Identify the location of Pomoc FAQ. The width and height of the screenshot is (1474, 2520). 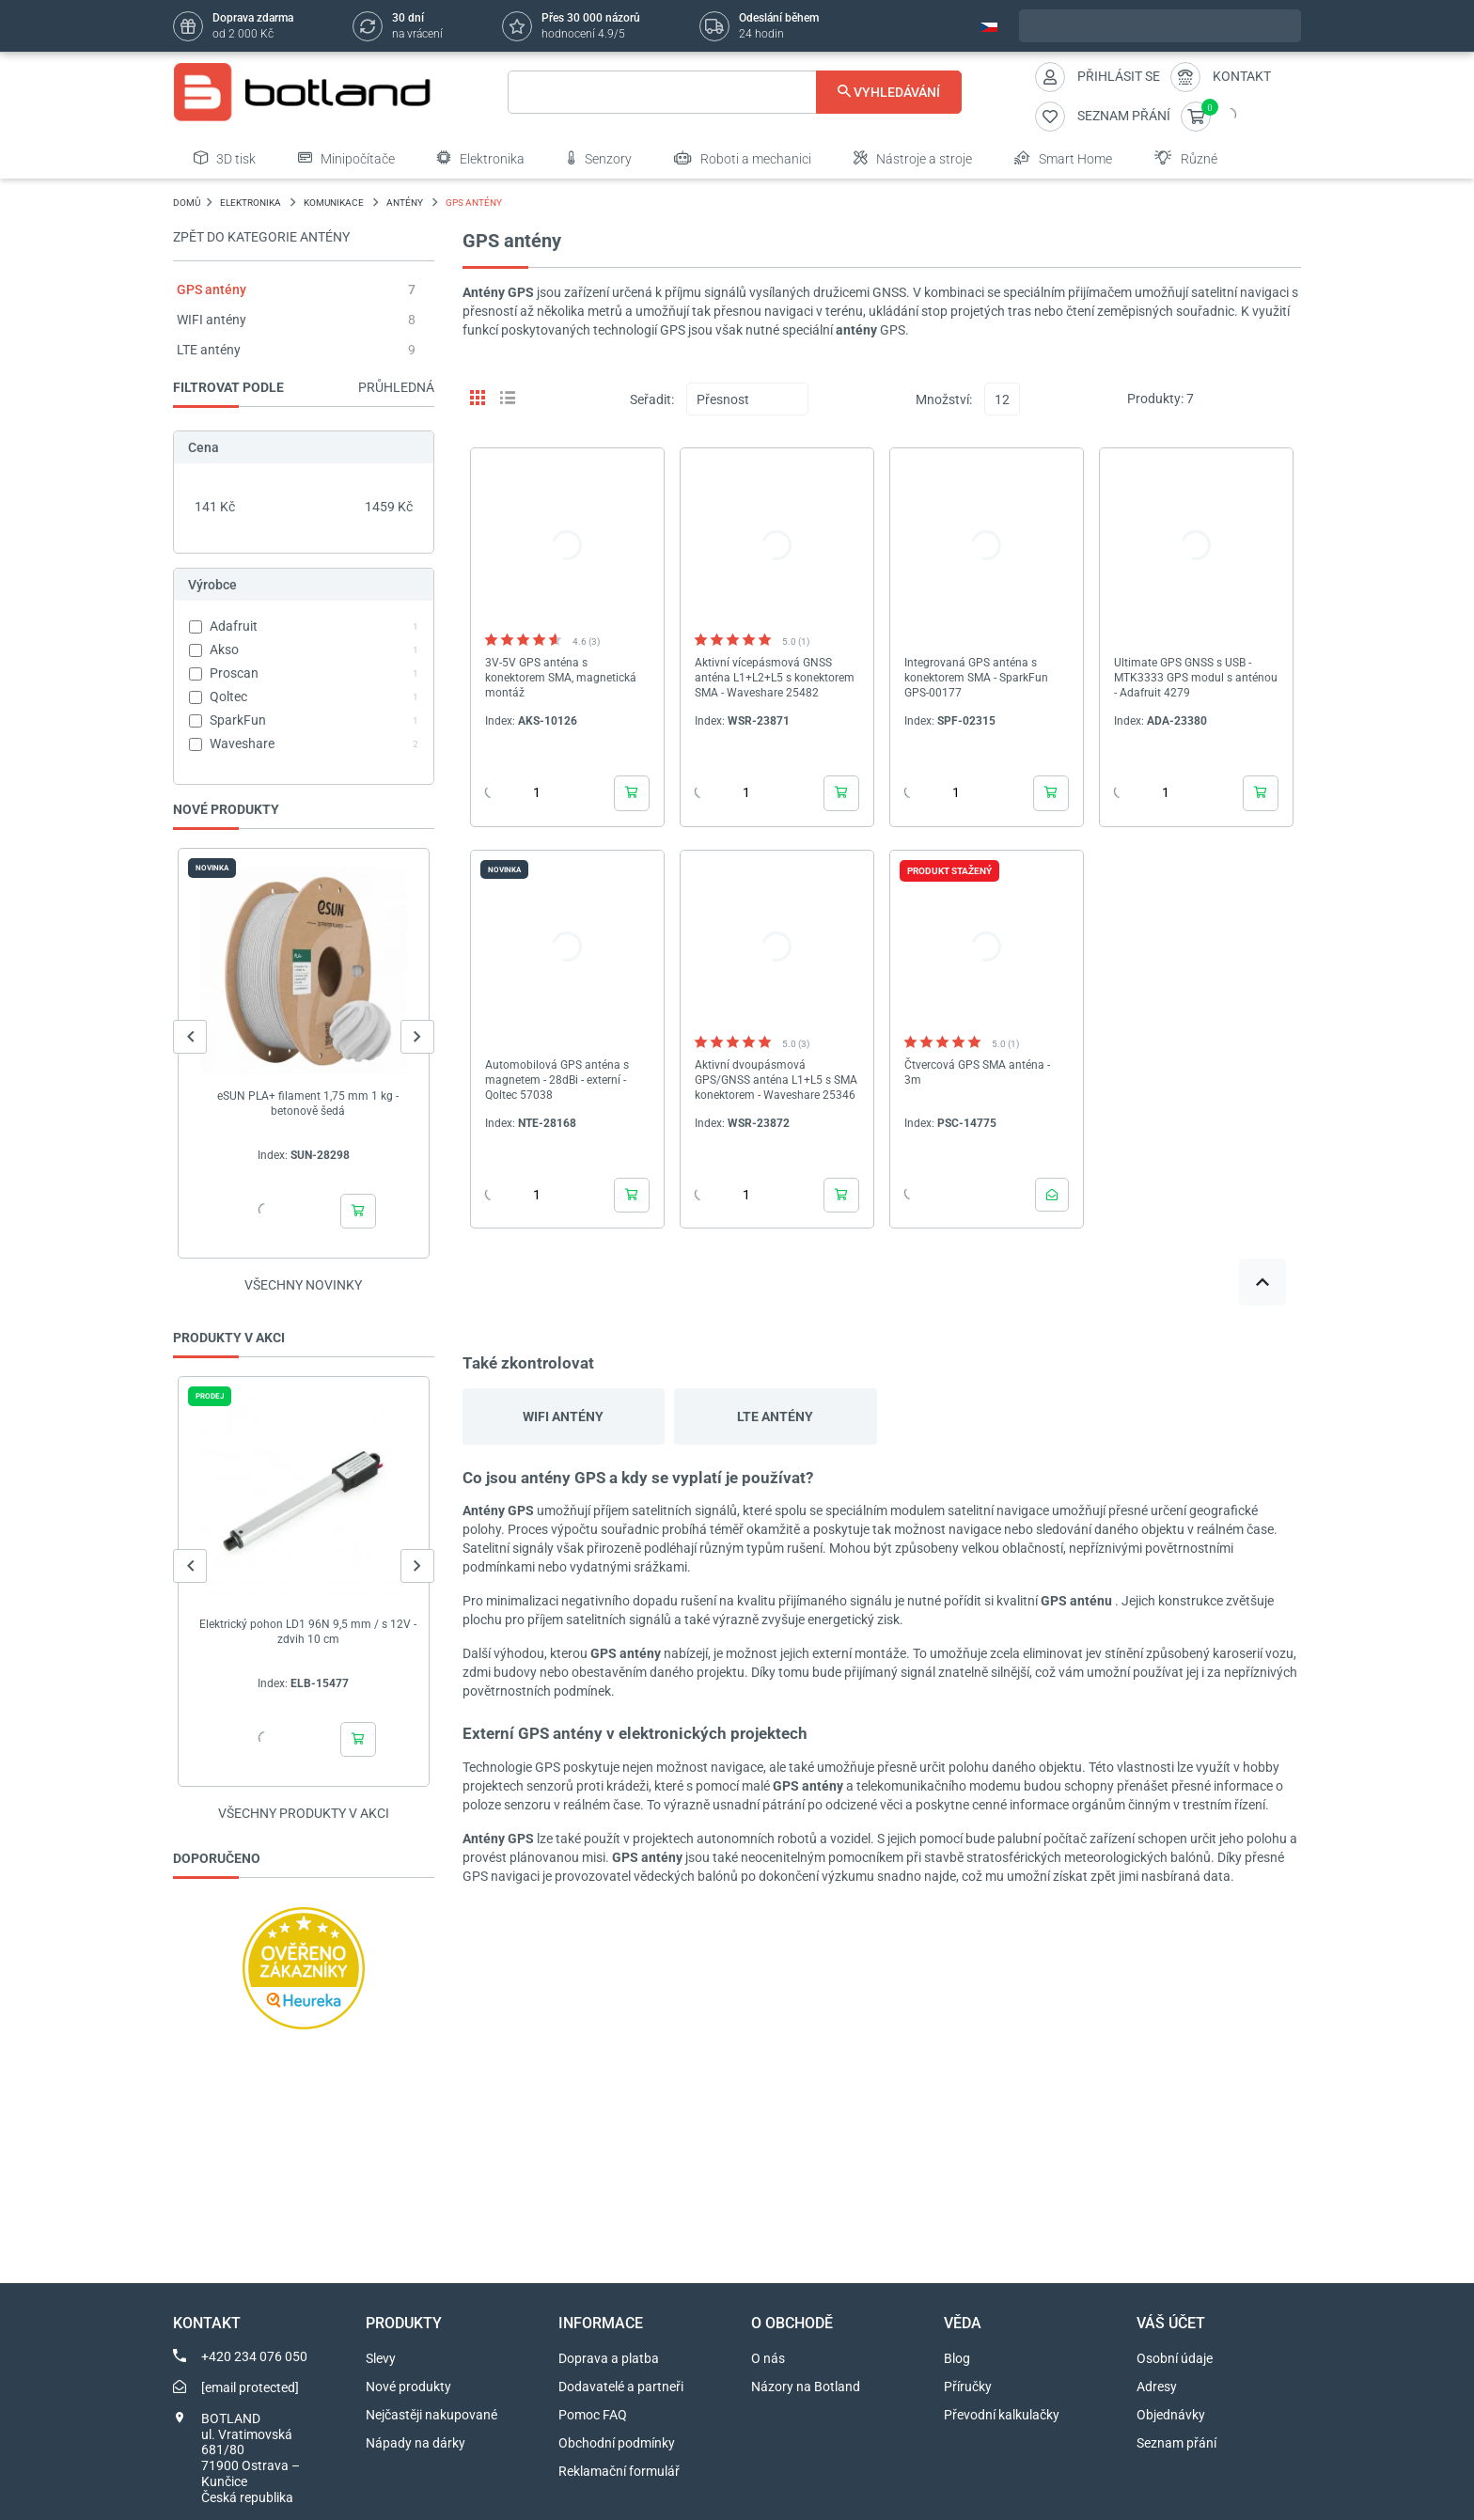
(592, 2414).